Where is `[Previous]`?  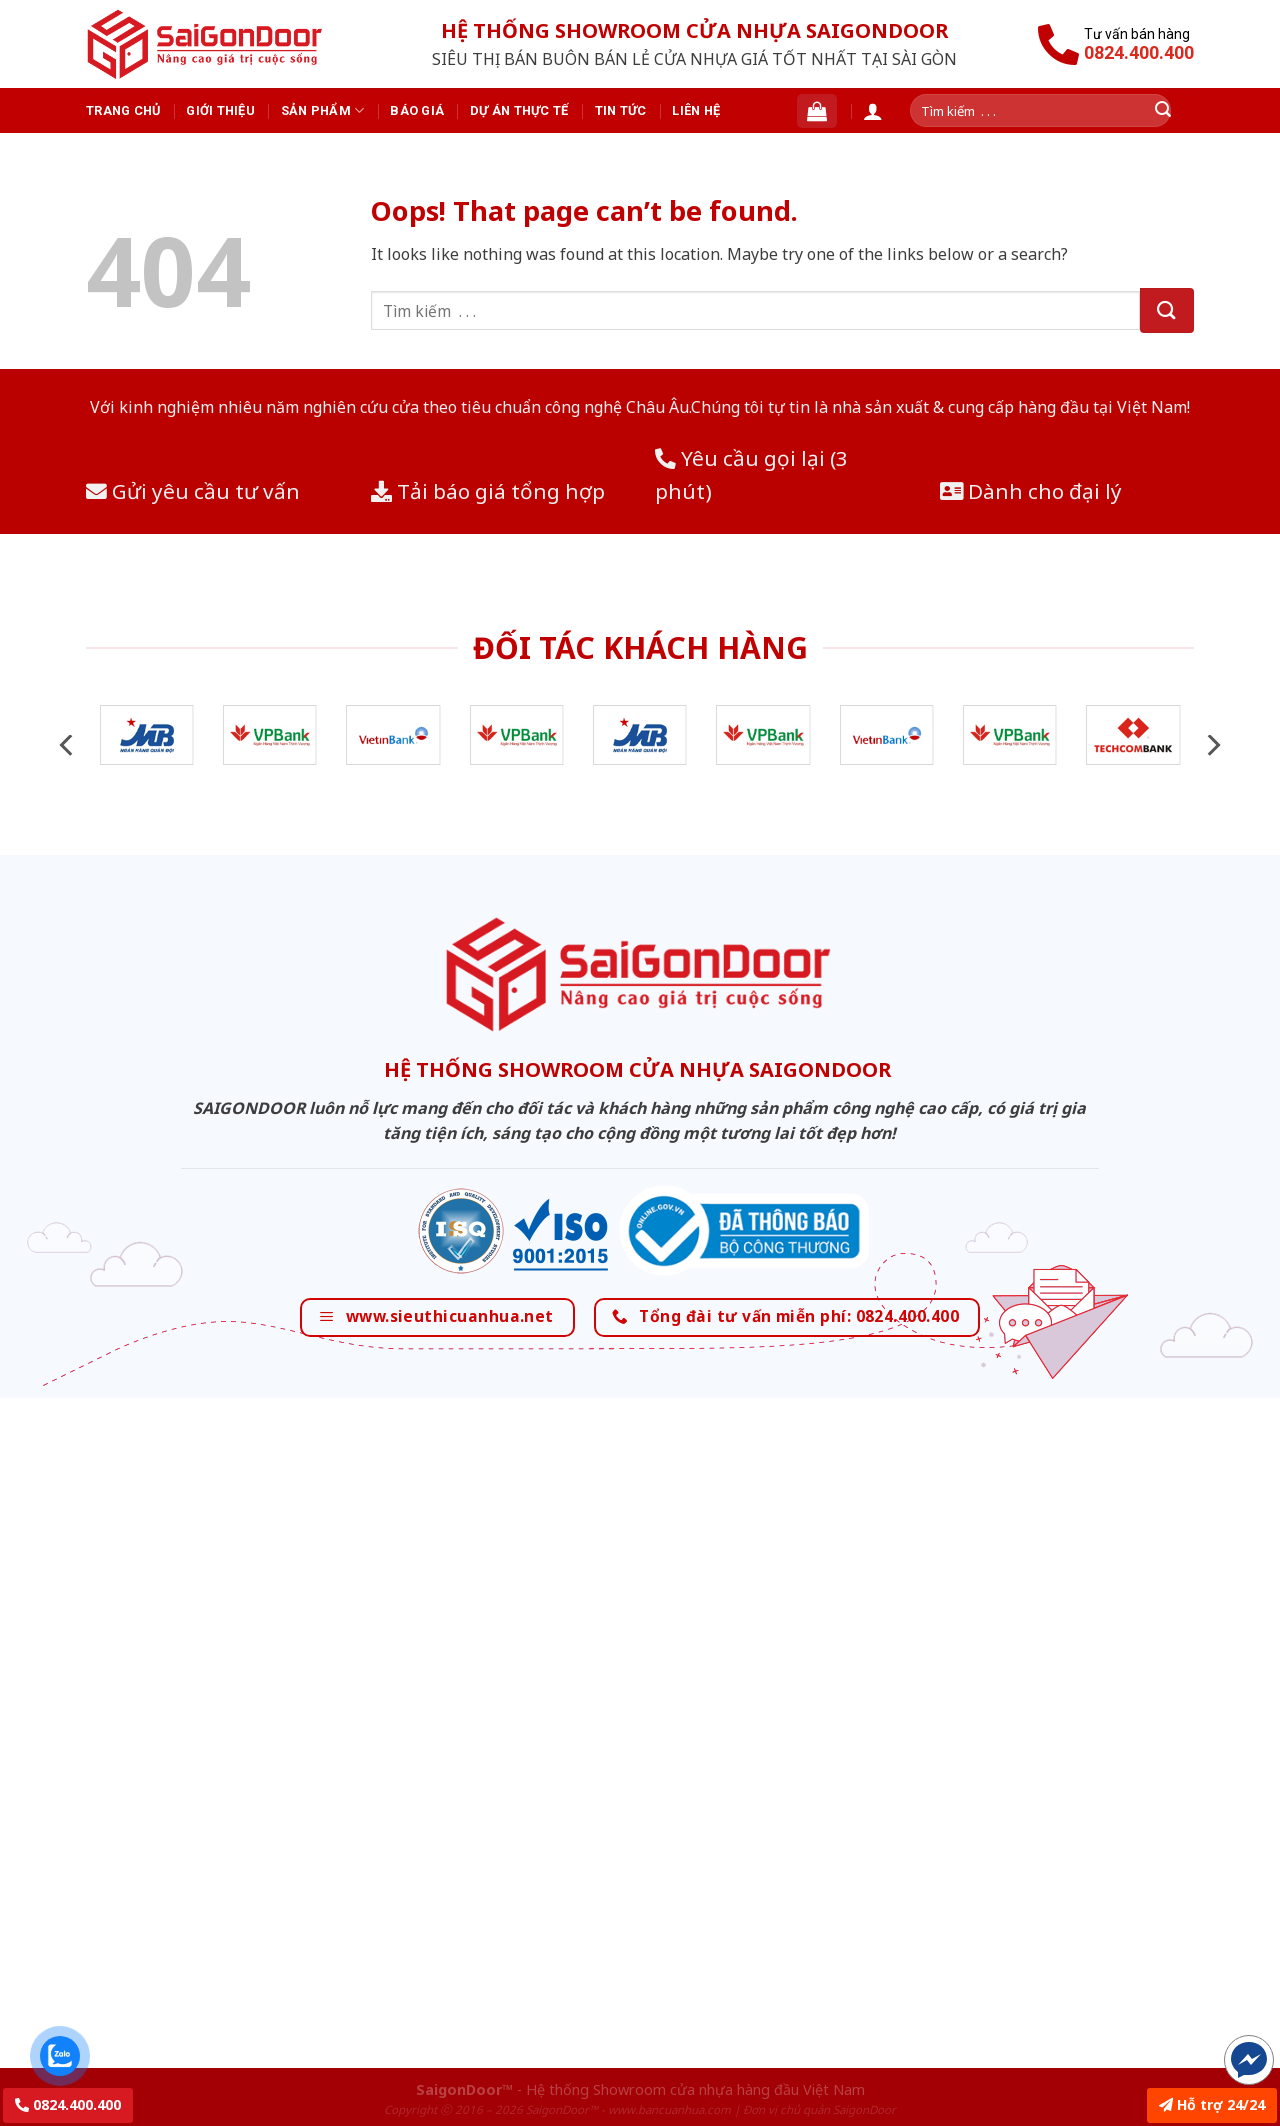 [Previous] is located at coordinates (68, 745).